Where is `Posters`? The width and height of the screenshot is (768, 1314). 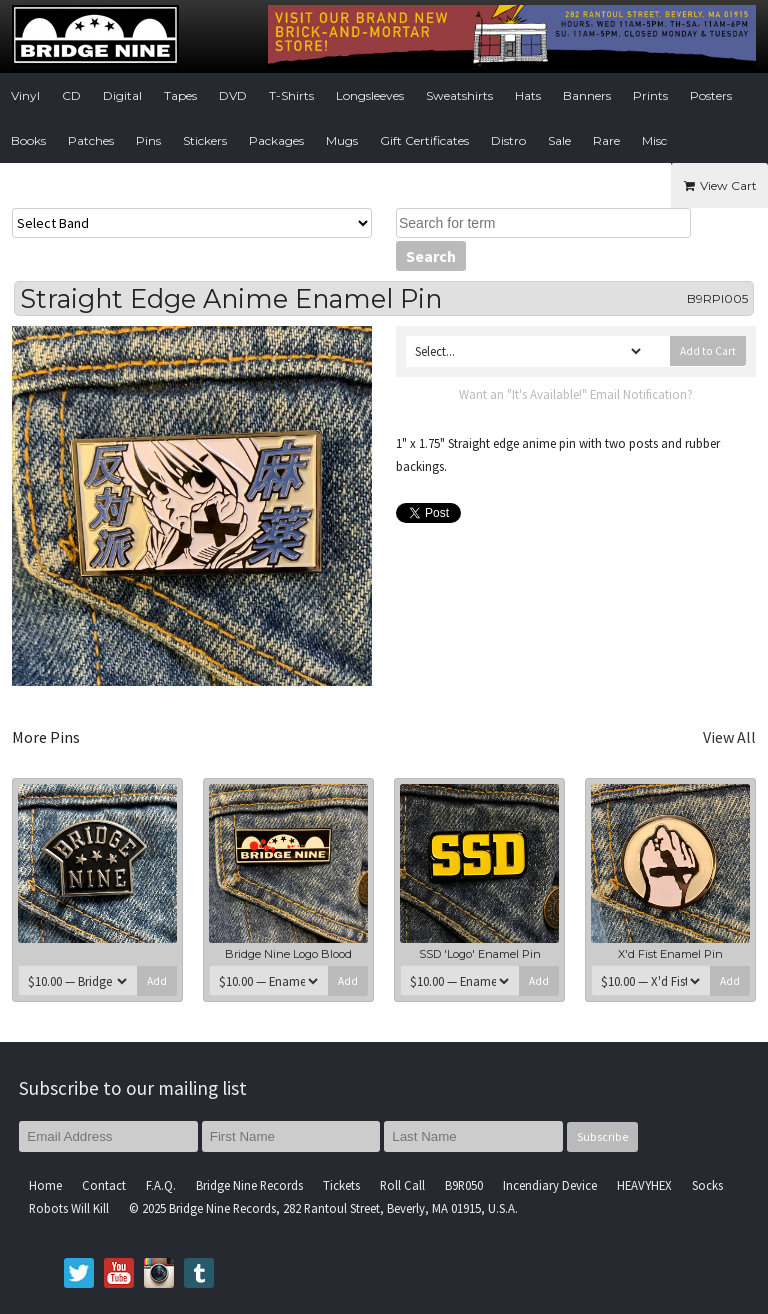
Posters is located at coordinates (711, 95).